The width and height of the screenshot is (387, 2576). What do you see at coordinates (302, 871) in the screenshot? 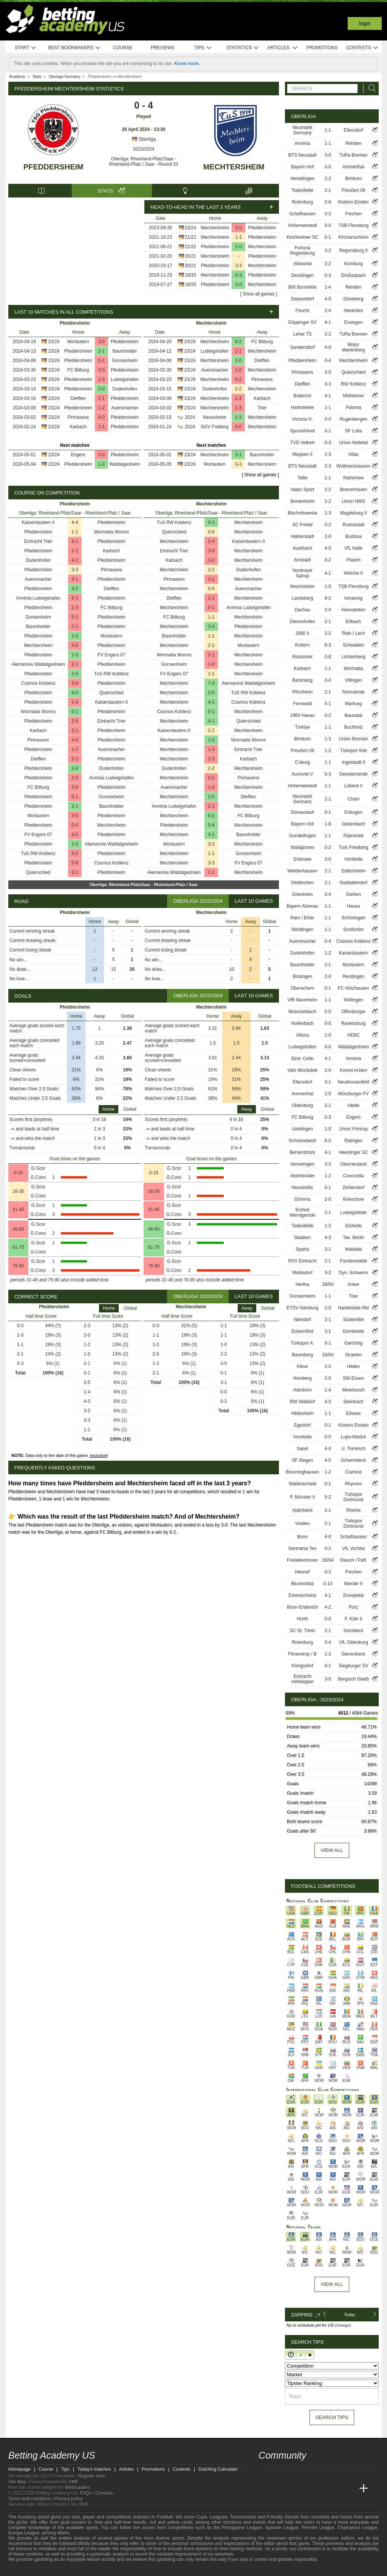
I see `Weidenhausen` at bounding box center [302, 871].